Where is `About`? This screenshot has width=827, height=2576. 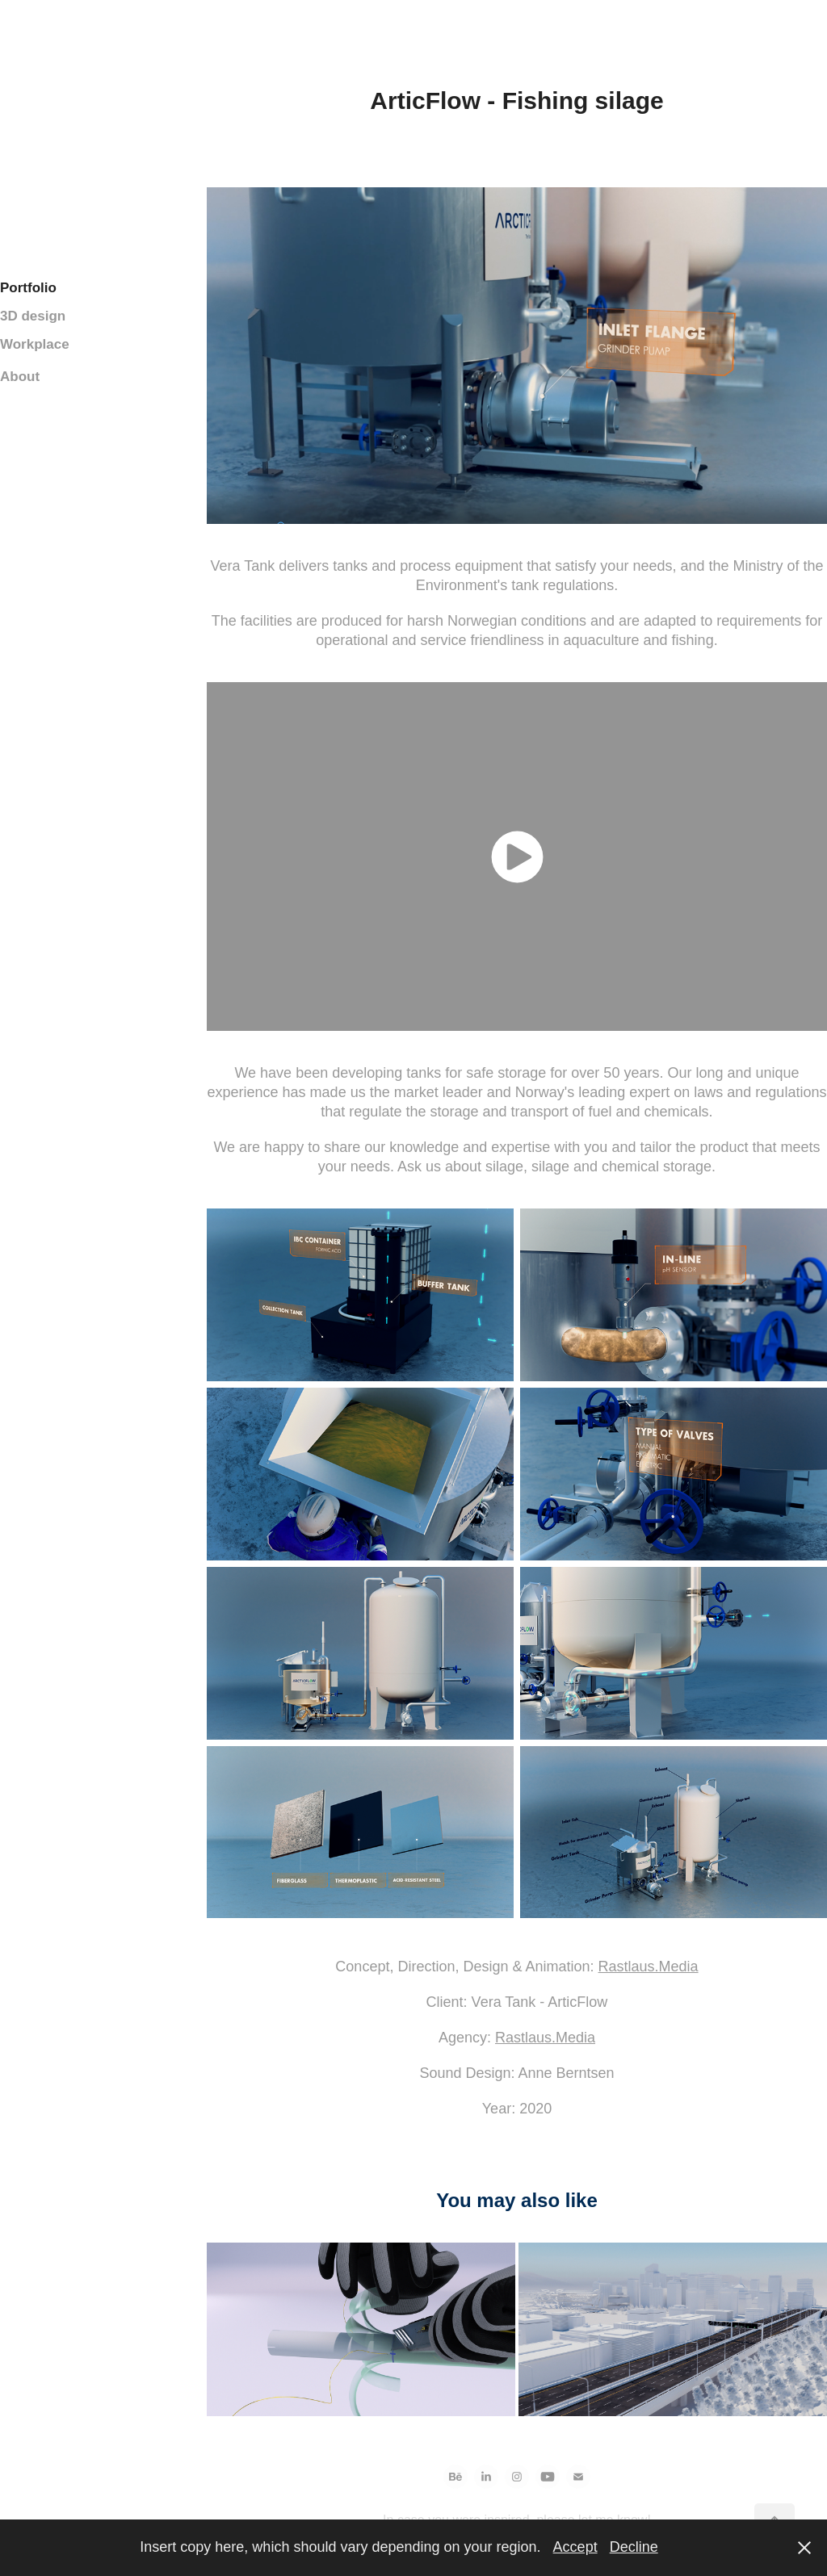
About is located at coordinates (20, 376).